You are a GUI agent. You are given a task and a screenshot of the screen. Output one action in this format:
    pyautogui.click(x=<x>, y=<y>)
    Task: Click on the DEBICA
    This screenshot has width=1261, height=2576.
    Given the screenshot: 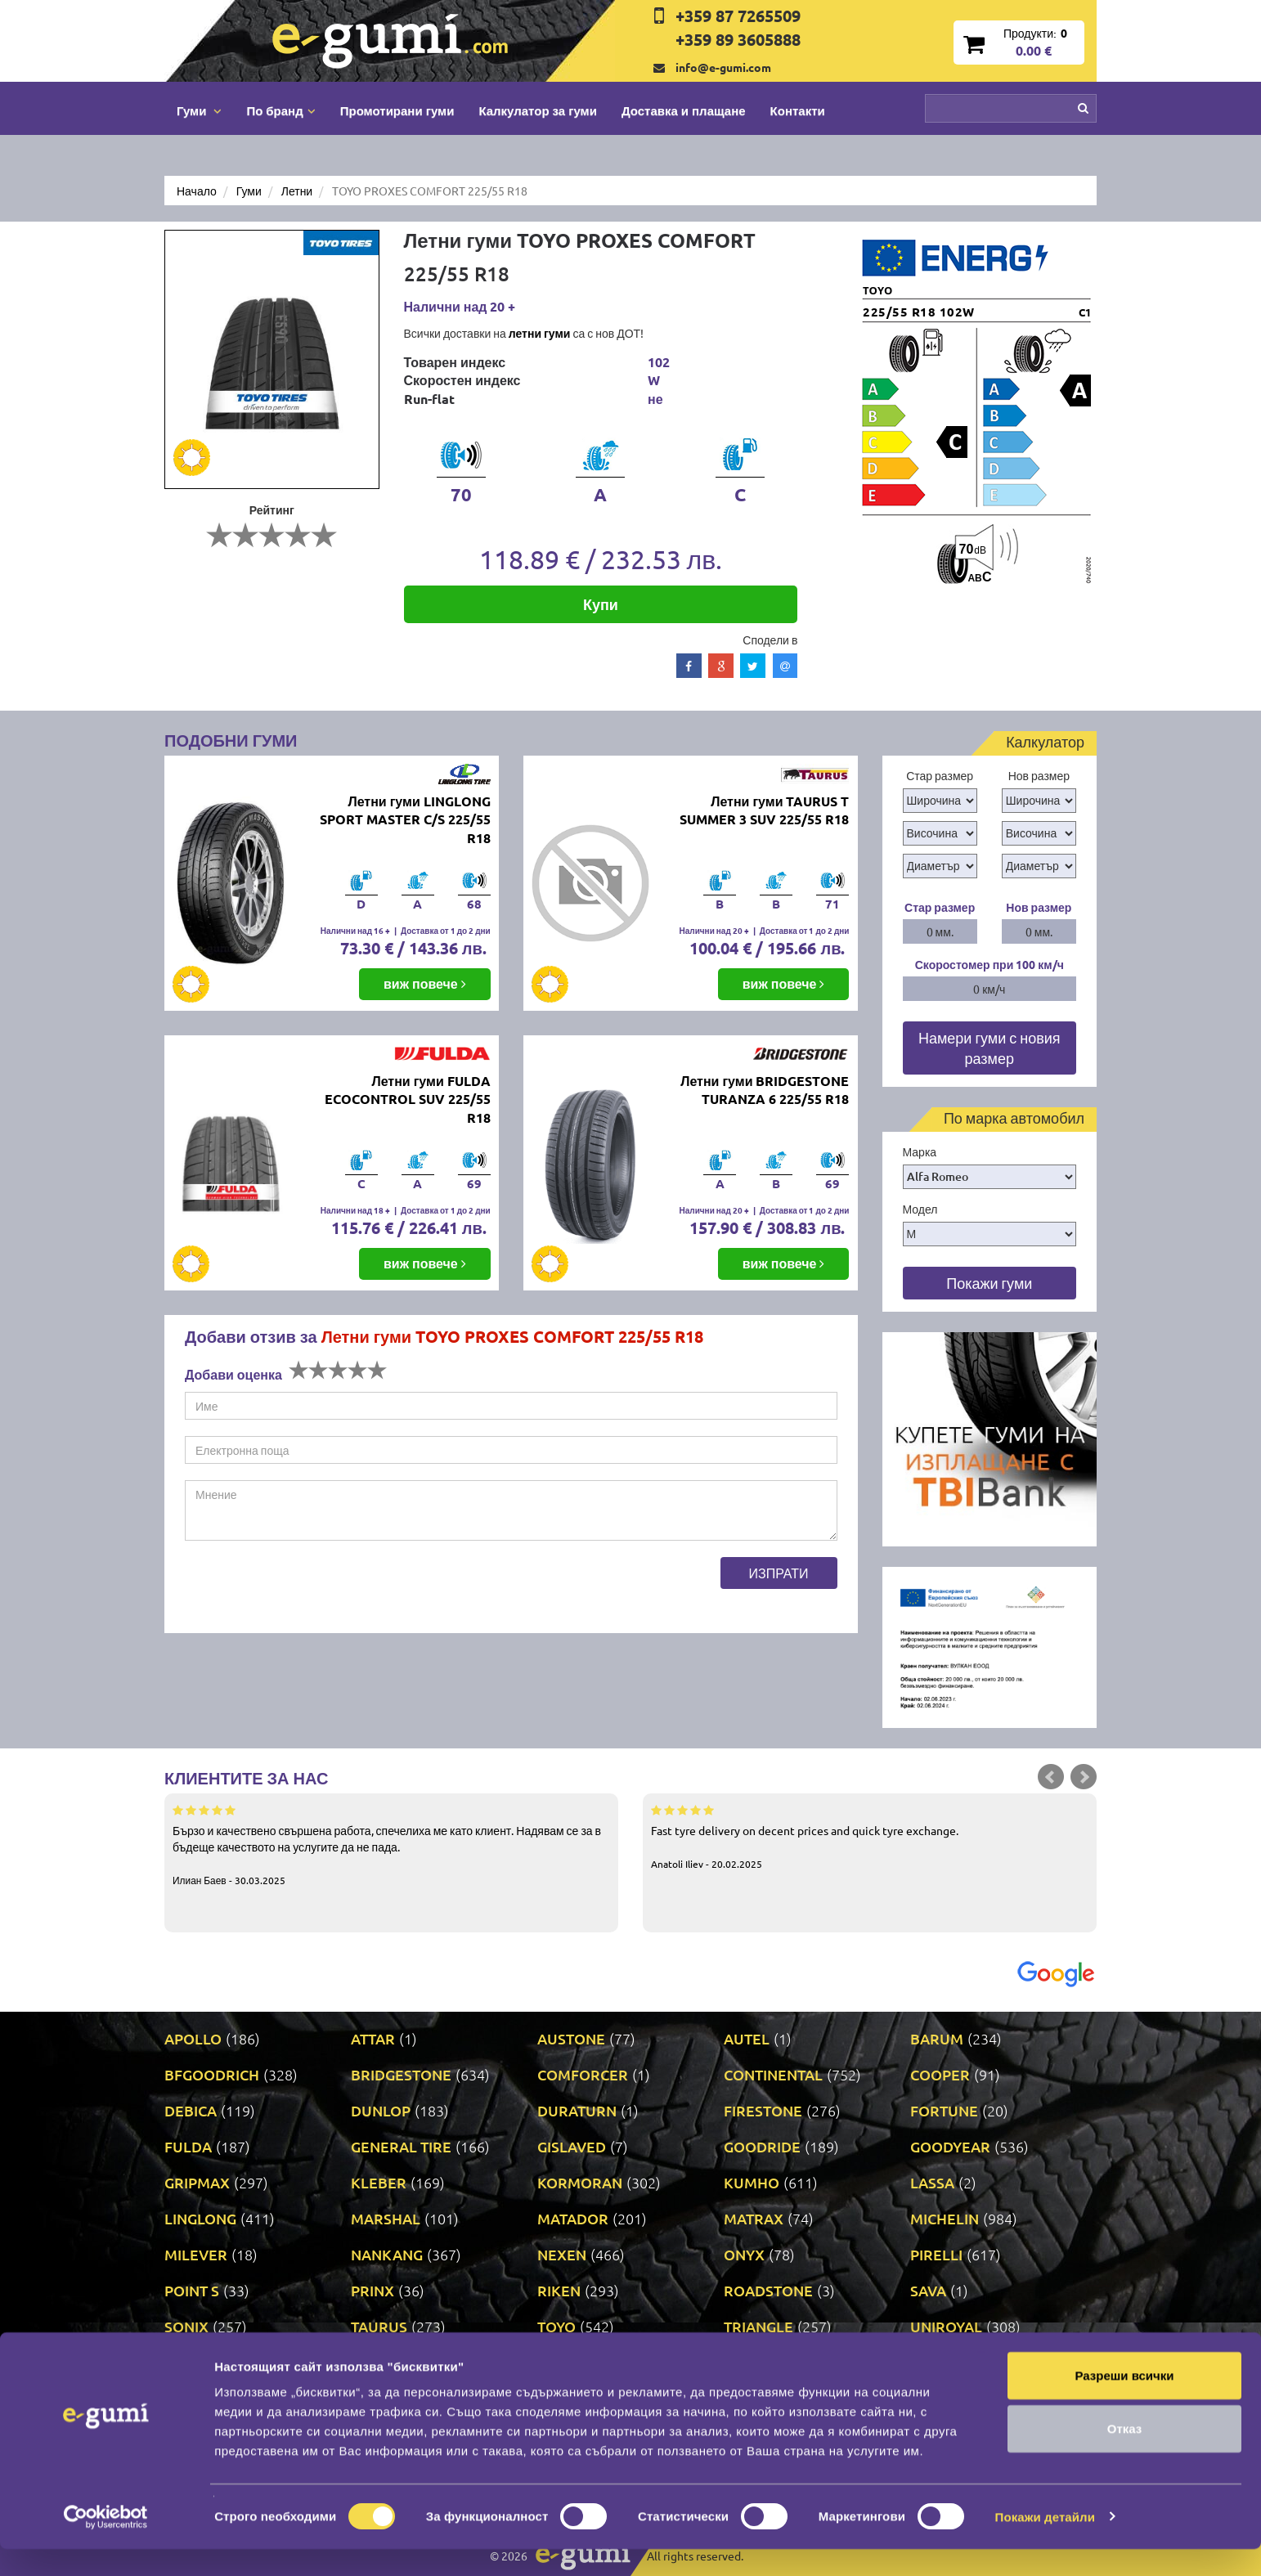 What is the action you would take?
    pyautogui.click(x=190, y=2110)
    